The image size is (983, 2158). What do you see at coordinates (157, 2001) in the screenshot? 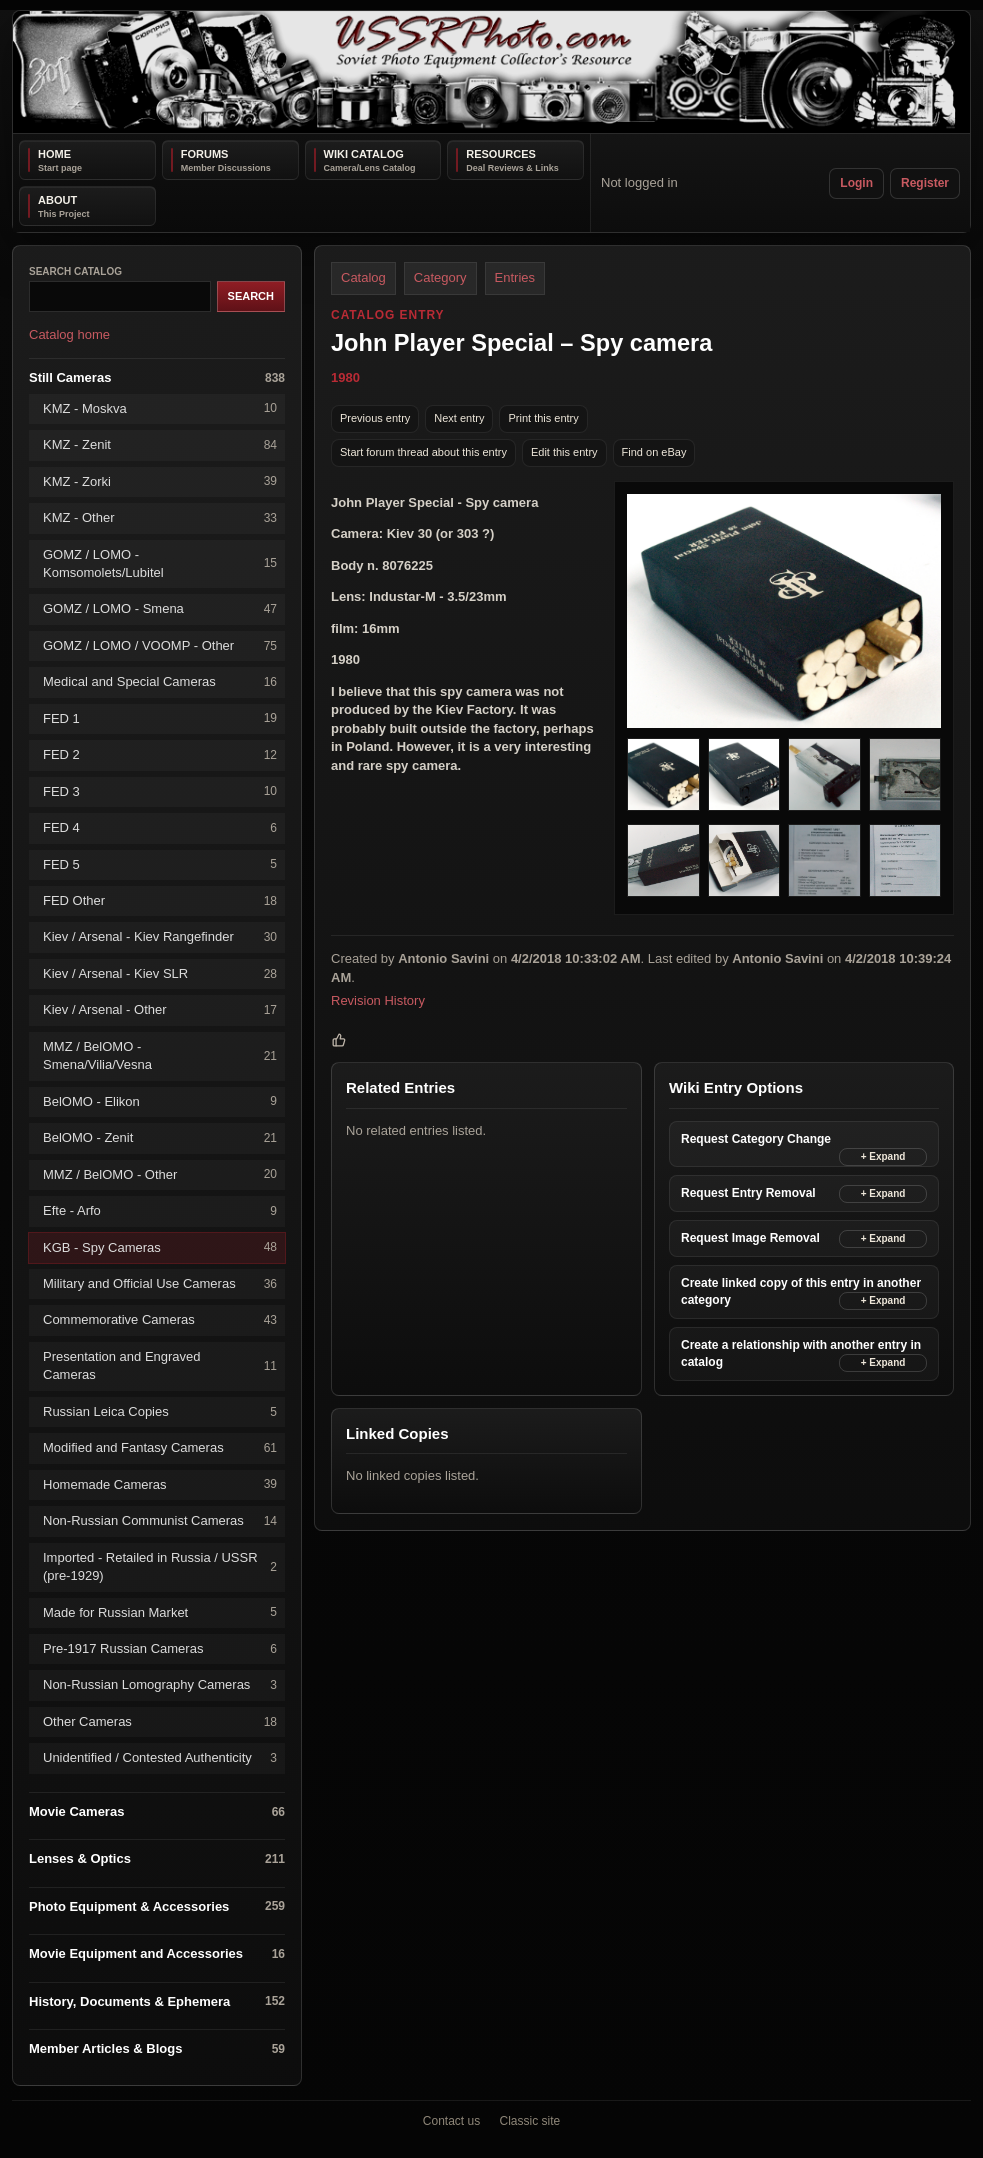
I see `History, Documents & Ephemera` at bounding box center [157, 2001].